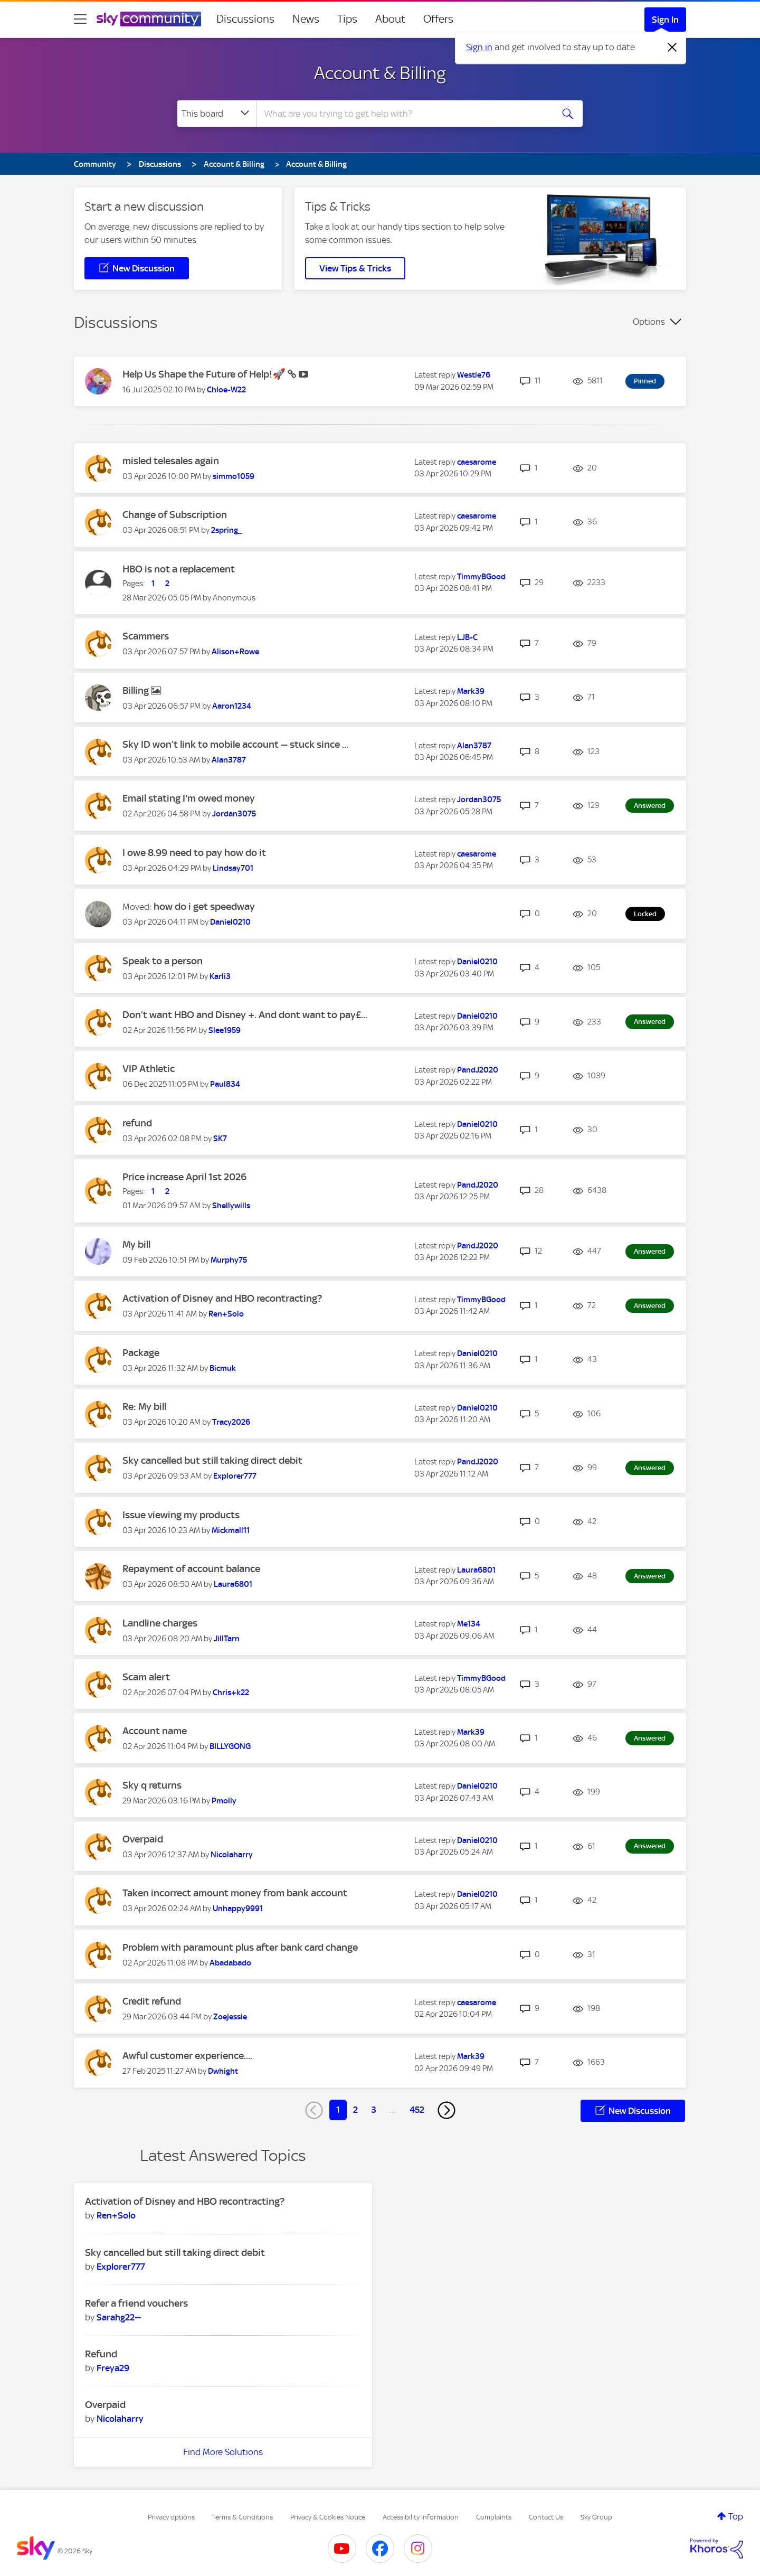 The height and width of the screenshot is (2576, 760). What do you see at coordinates (438, 19) in the screenshot?
I see `Offers` at bounding box center [438, 19].